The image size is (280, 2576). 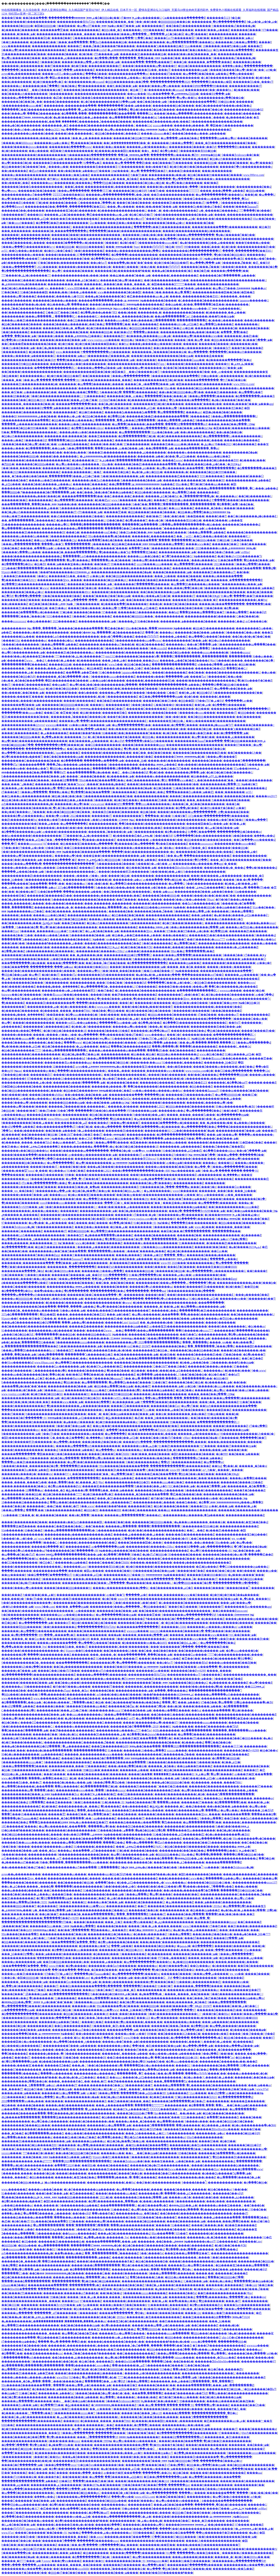 What do you see at coordinates (68, 811) in the screenshot?
I see `��ҹ��Ʒ�þþþþþ�99�Ȼ���` at bounding box center [68, 811].